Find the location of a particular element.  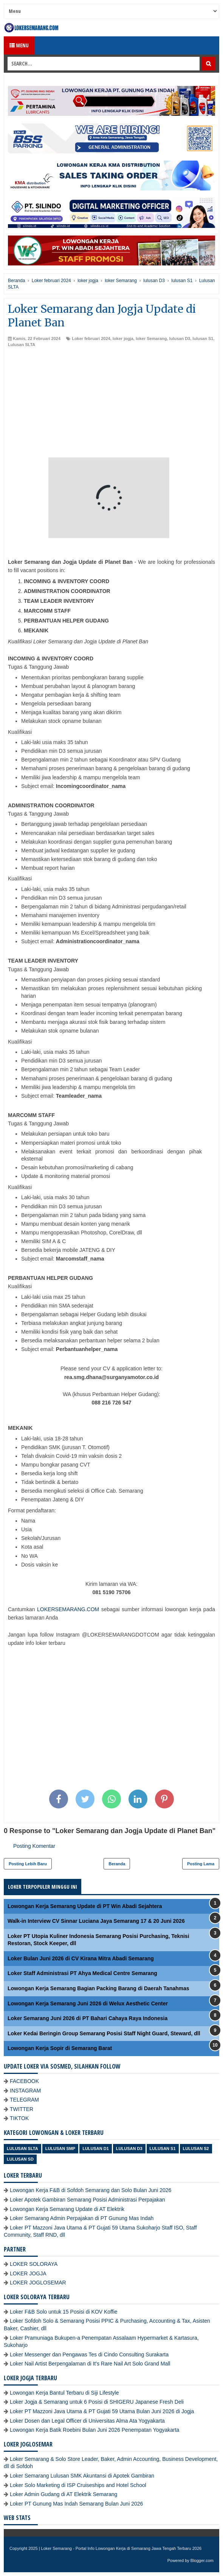

Lulusan SMP is located at coordinates (60, 2148).